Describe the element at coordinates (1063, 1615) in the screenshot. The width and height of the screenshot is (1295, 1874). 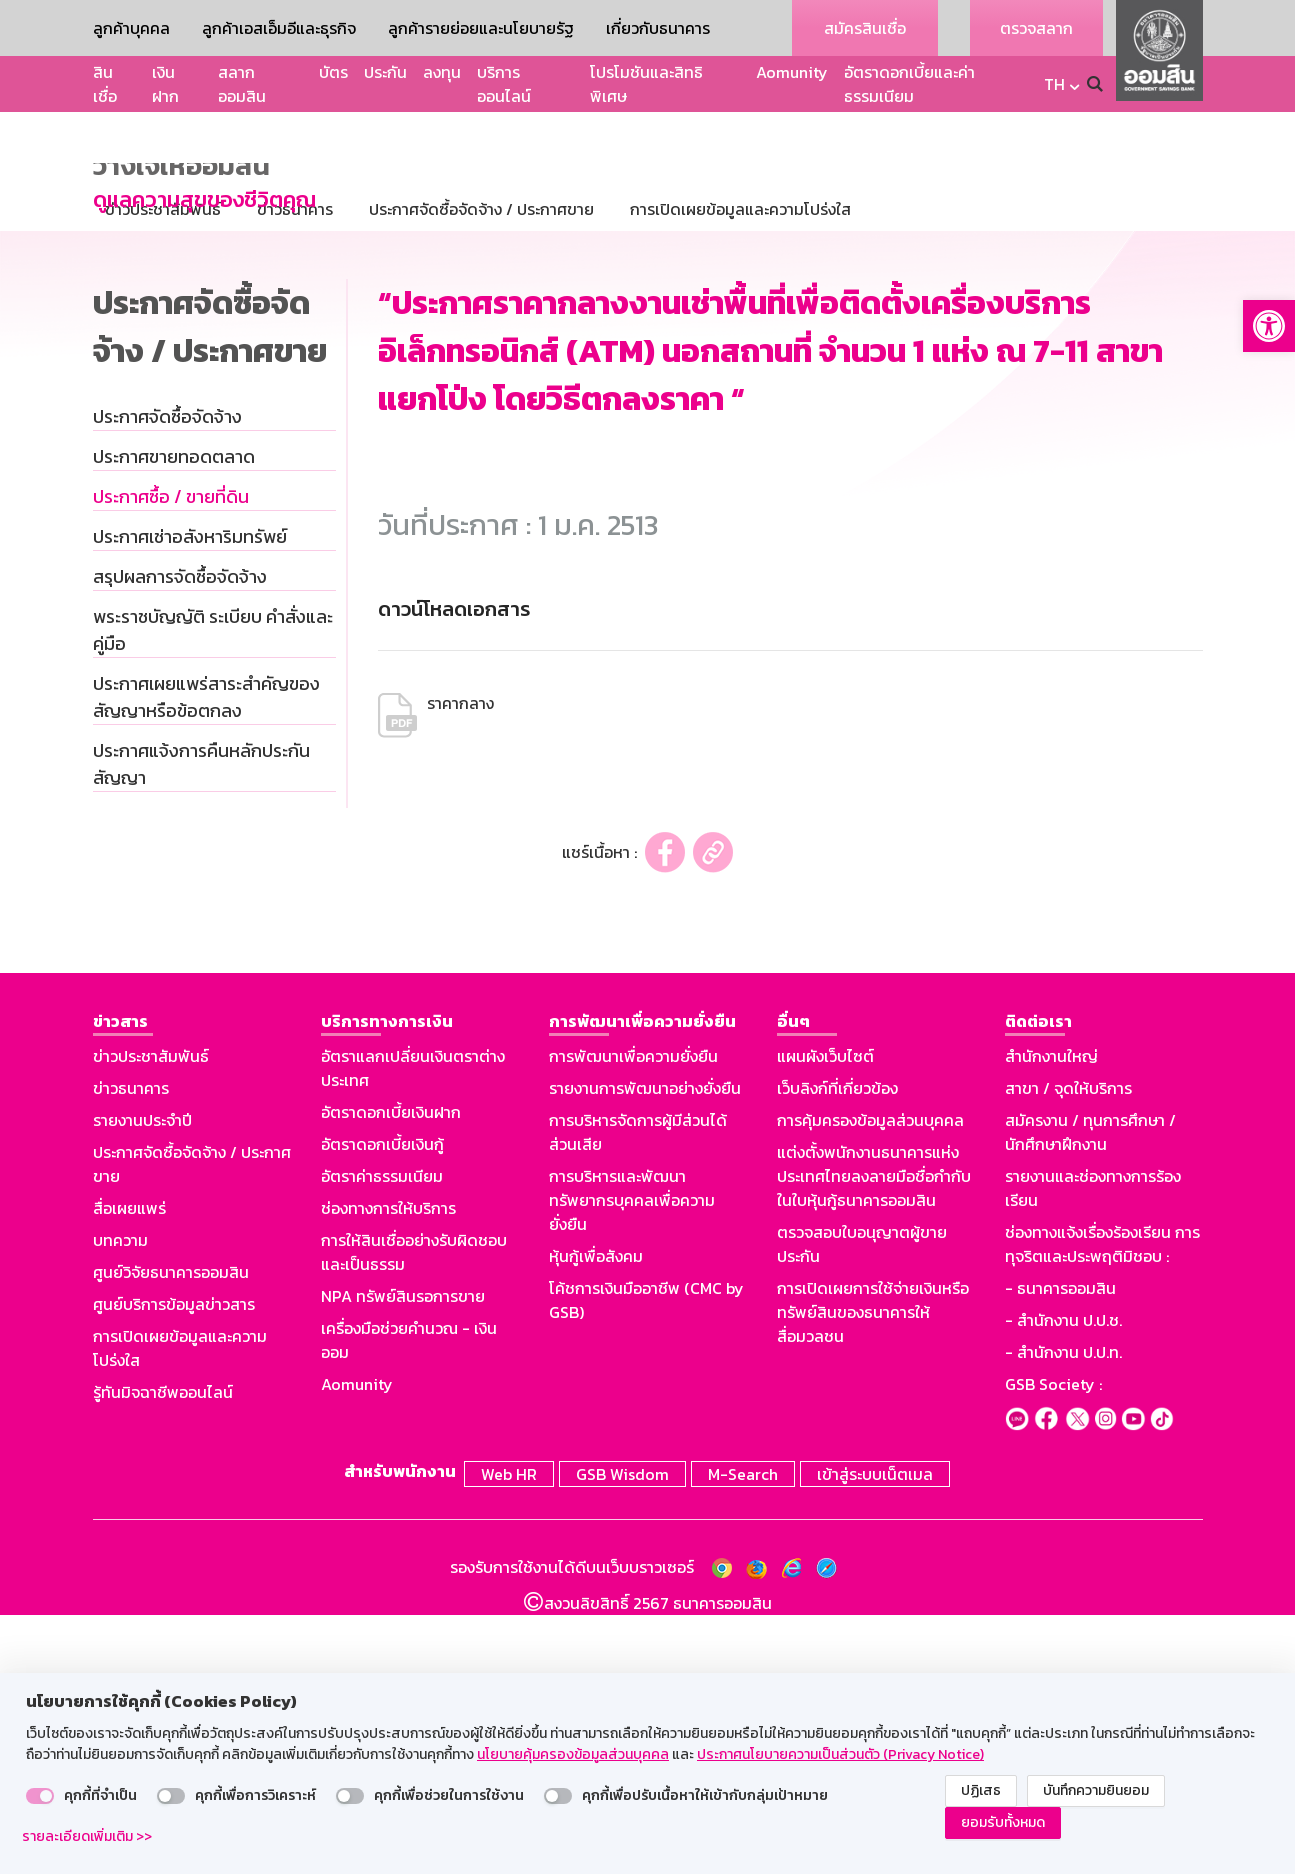
I see `- สำนักงาน ป.ป.ท.` at that location.